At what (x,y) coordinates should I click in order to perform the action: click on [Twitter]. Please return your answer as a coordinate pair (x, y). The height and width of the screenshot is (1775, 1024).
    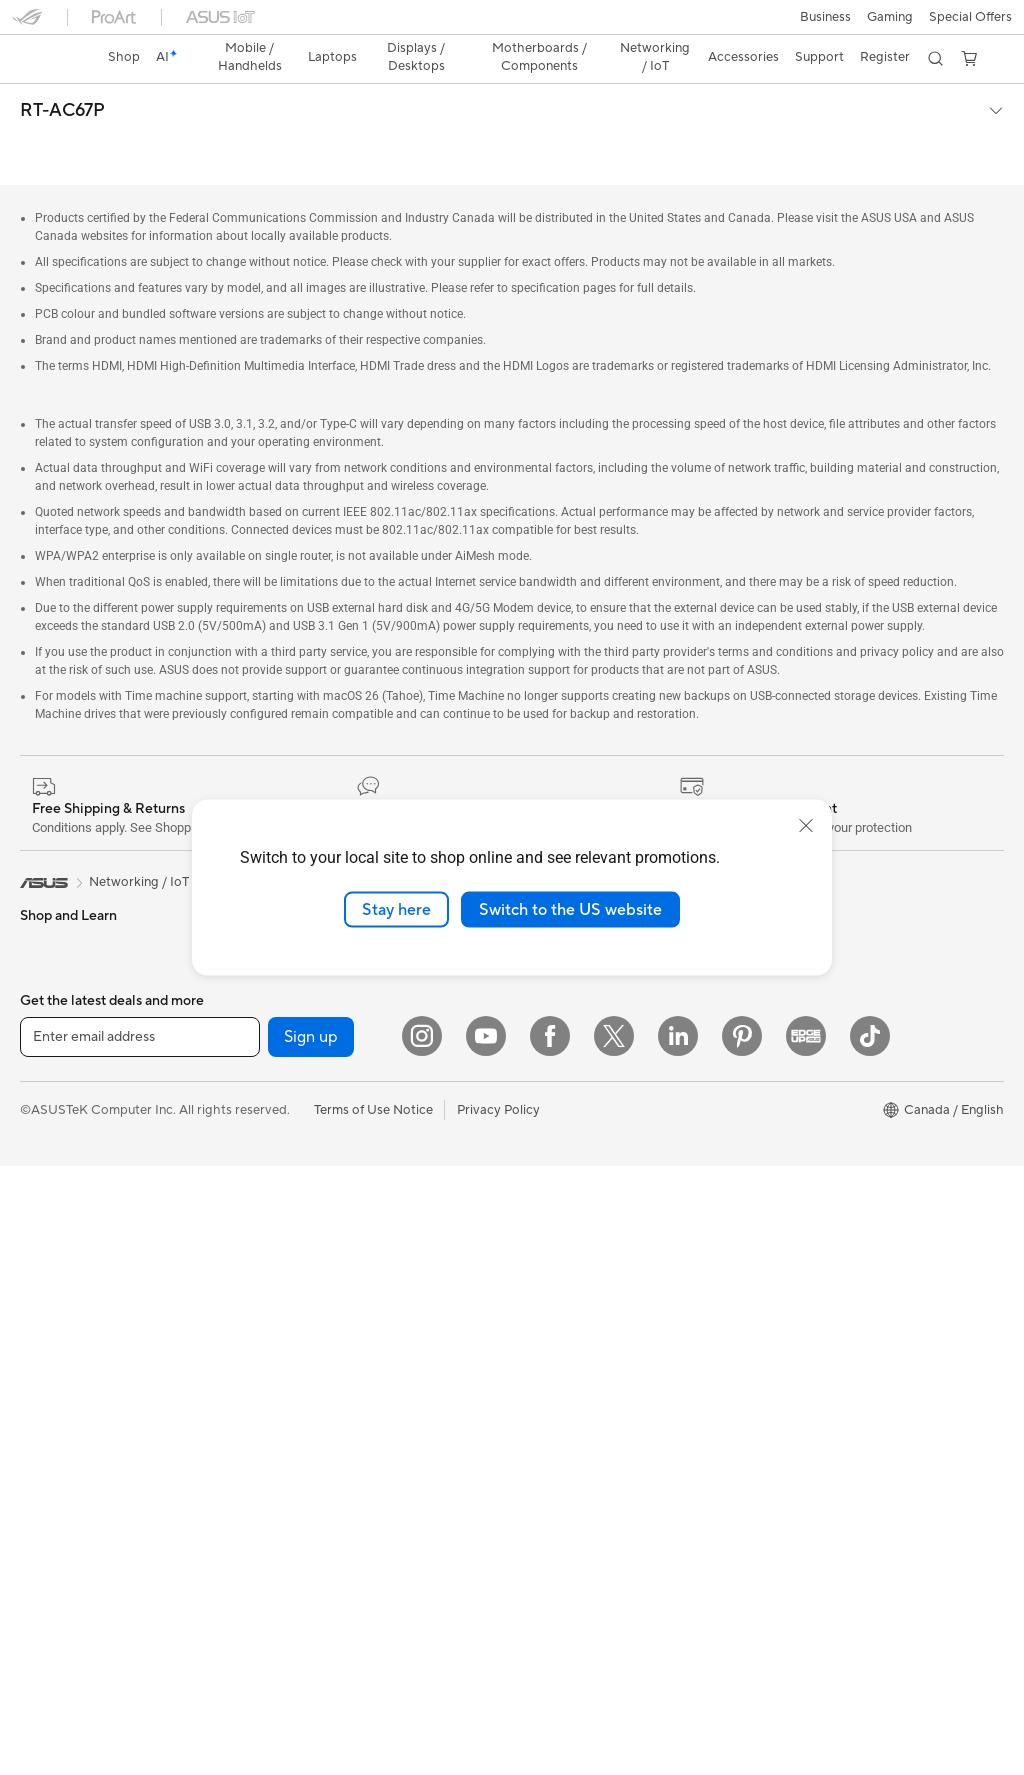
    Looking at the image, I should click on (614, 1645).